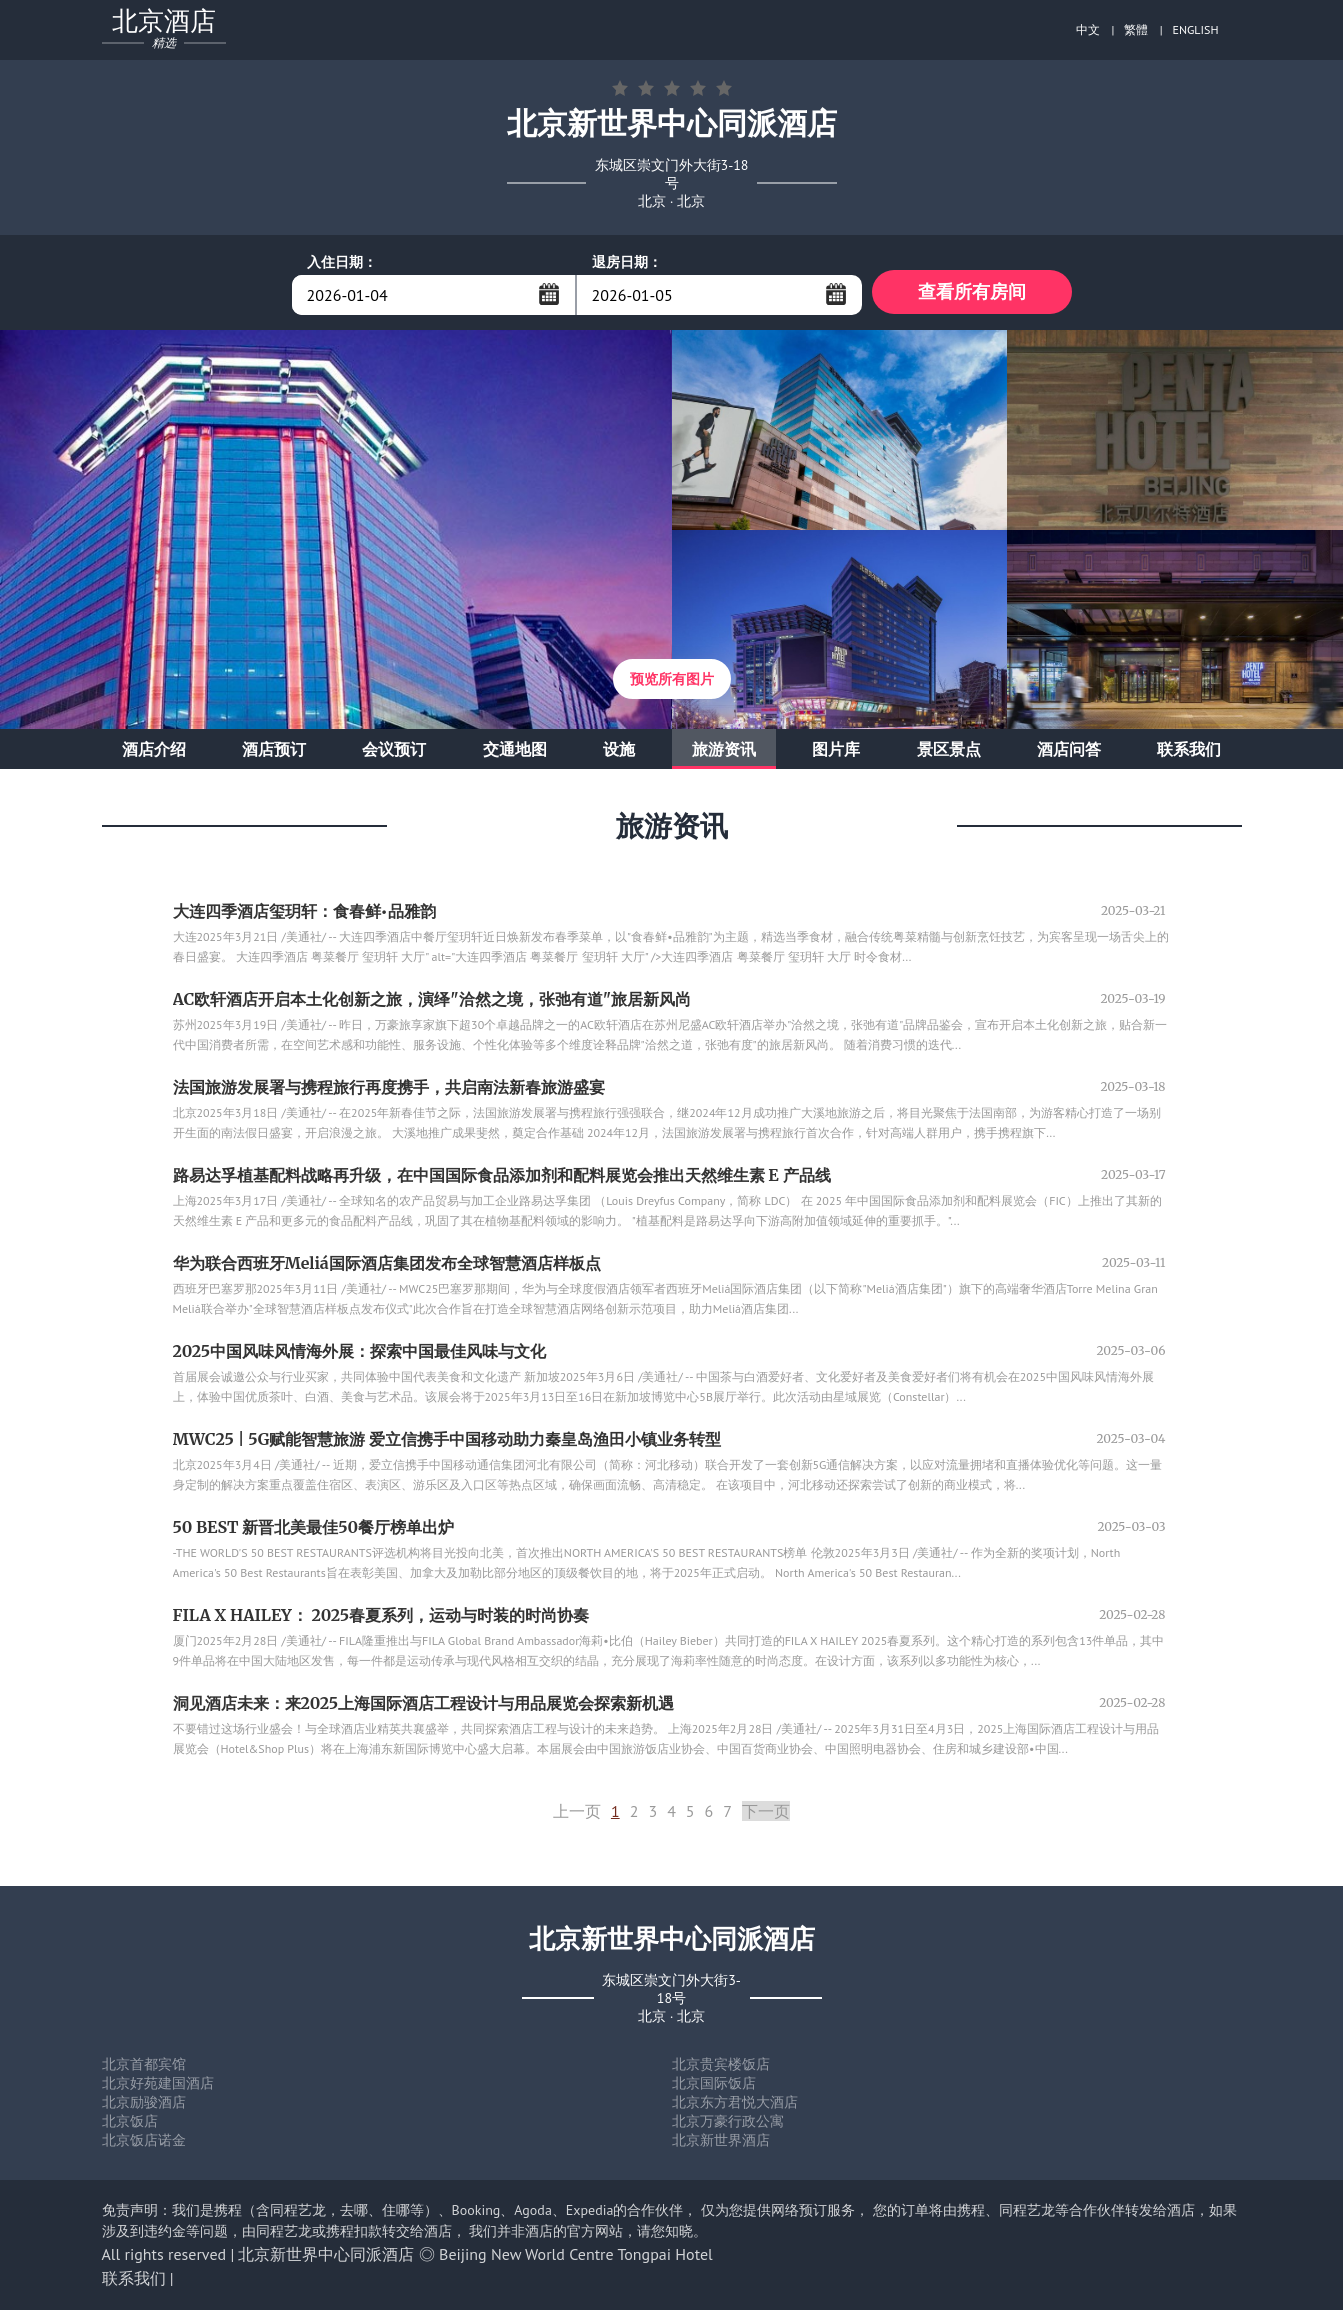  What do you see at coordinates (766, 1816) in the screenshot?
I see `下一页` at bounding box center [766, 1816].